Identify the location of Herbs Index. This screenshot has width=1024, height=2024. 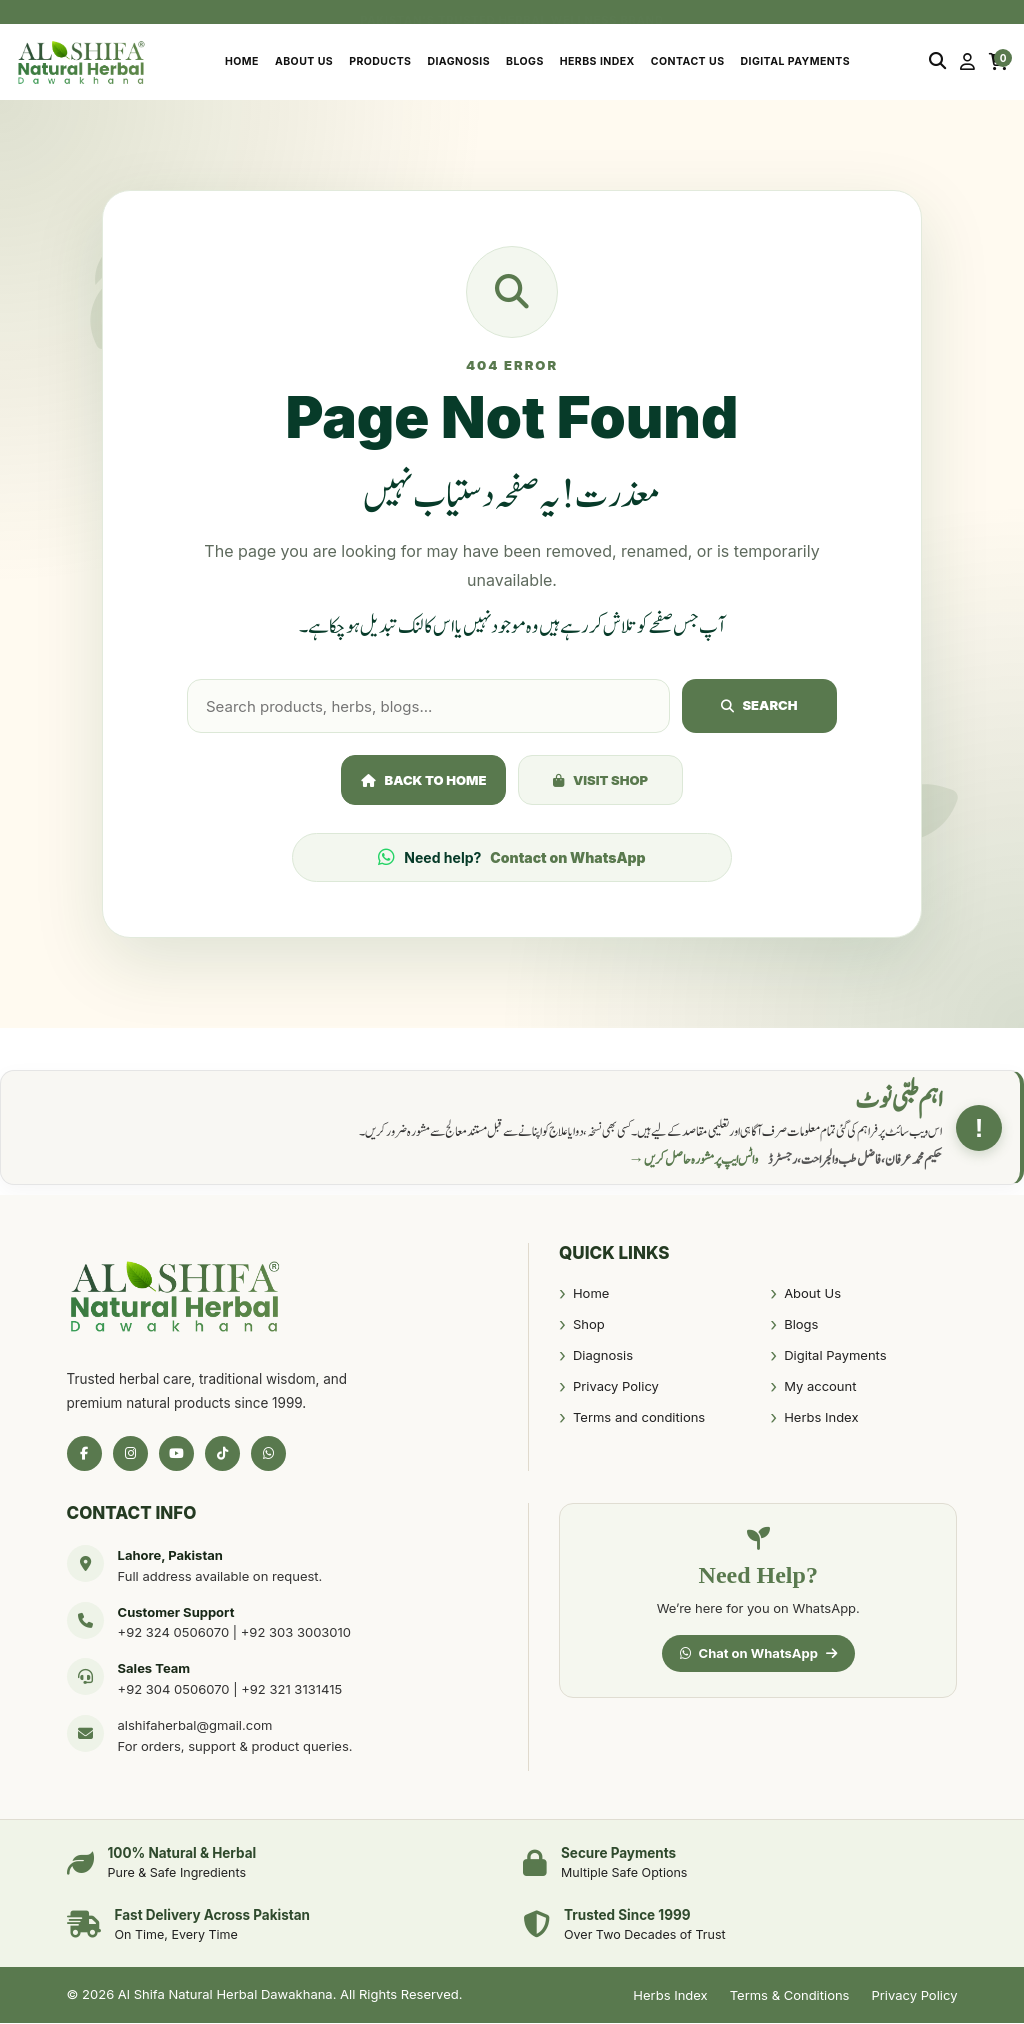
(597, 61).